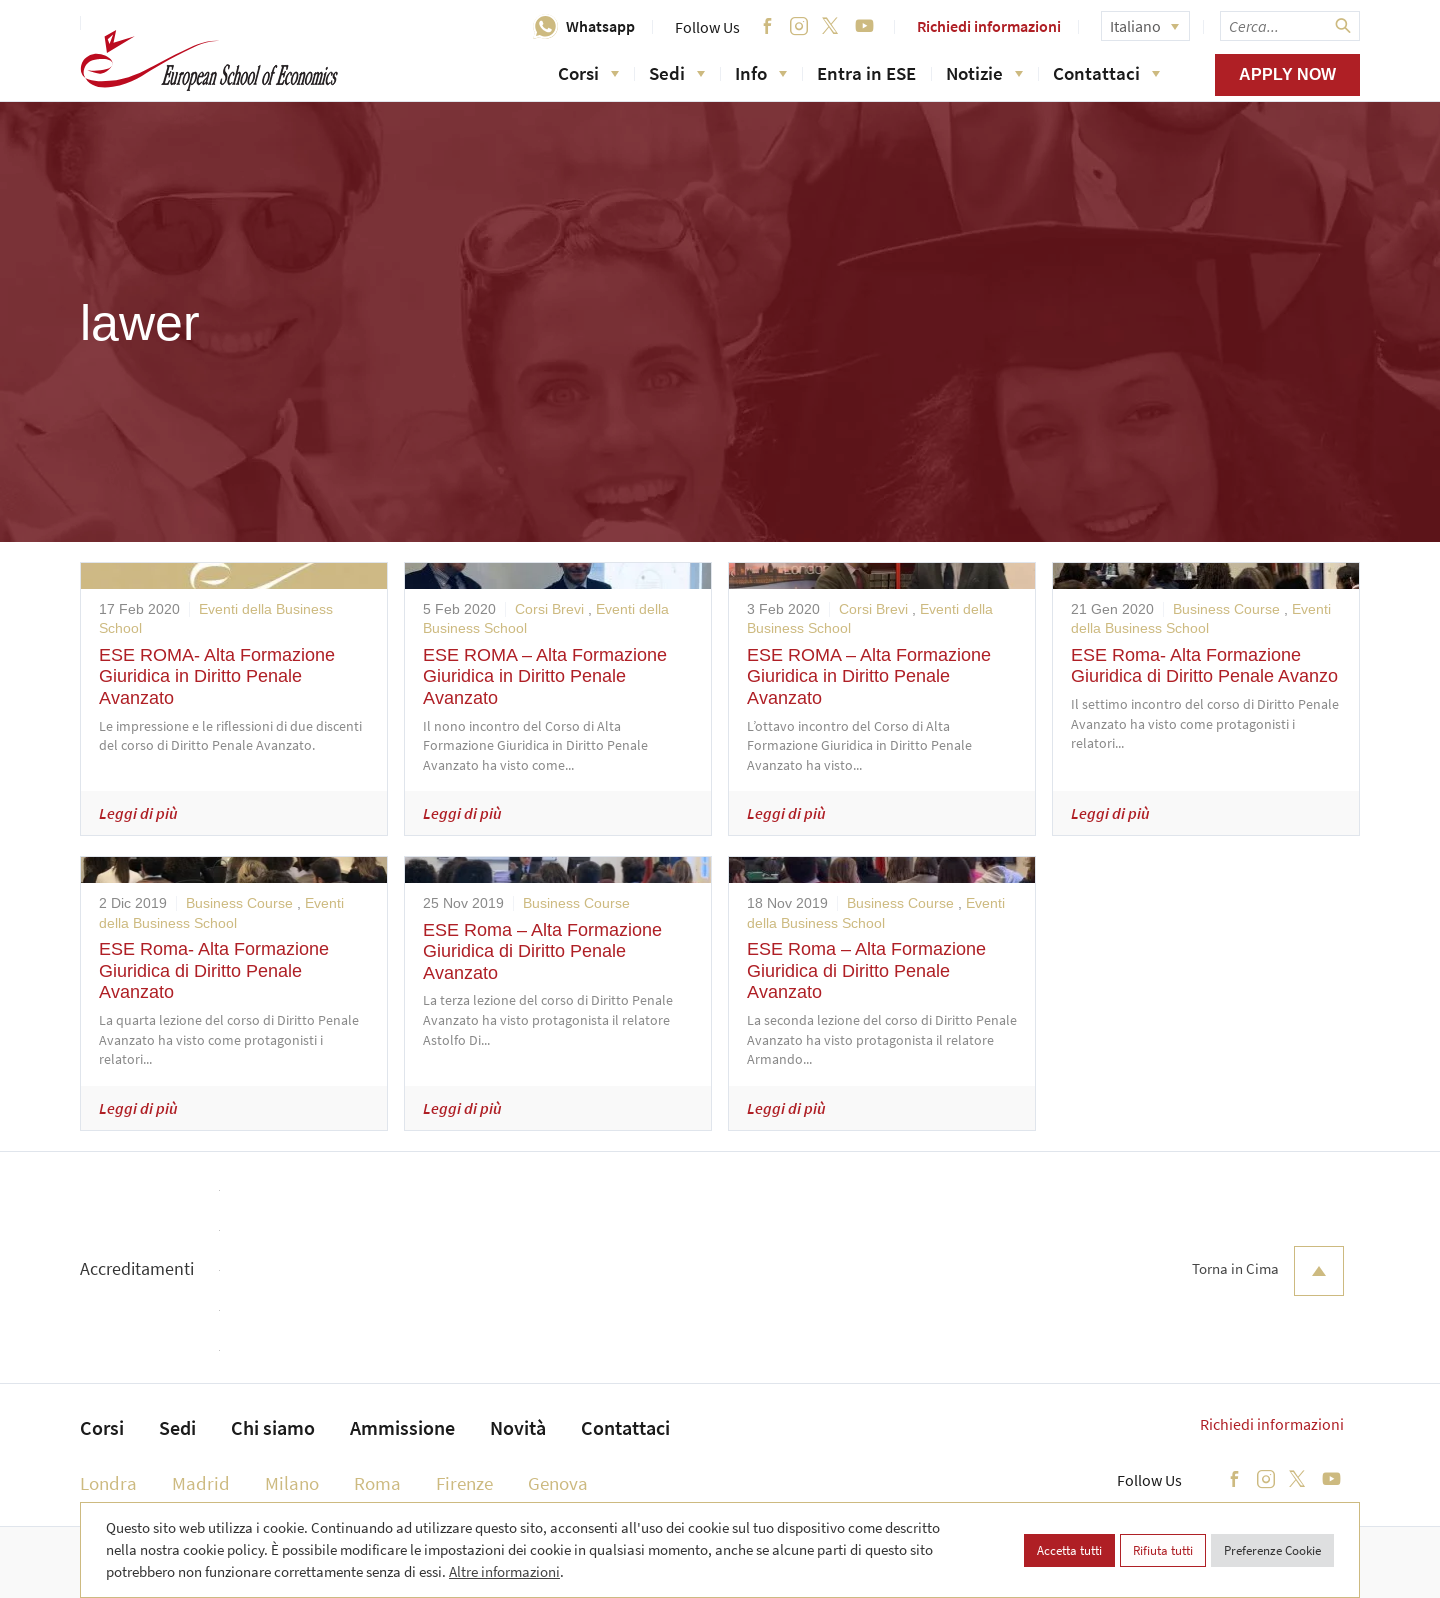 This screenshot has width=1440, height=1598. I want to click on Sedi, so click(677, 73).